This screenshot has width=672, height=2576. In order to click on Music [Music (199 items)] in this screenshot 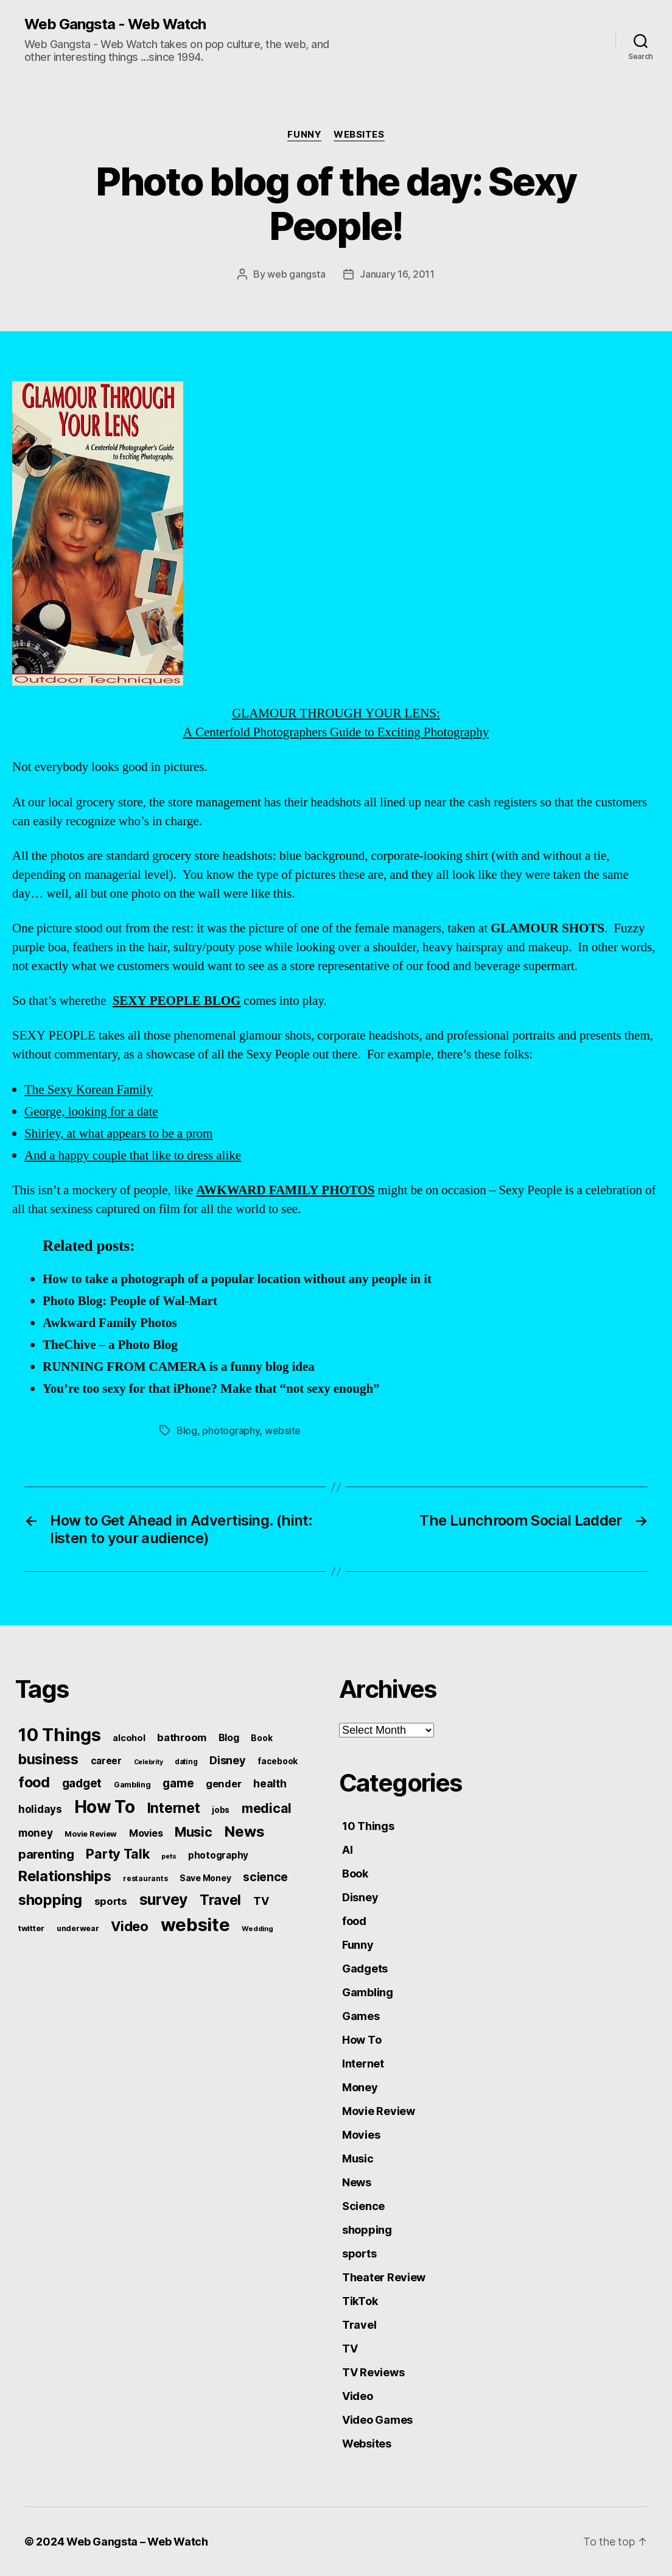, I will do `click(193, 1832)`.